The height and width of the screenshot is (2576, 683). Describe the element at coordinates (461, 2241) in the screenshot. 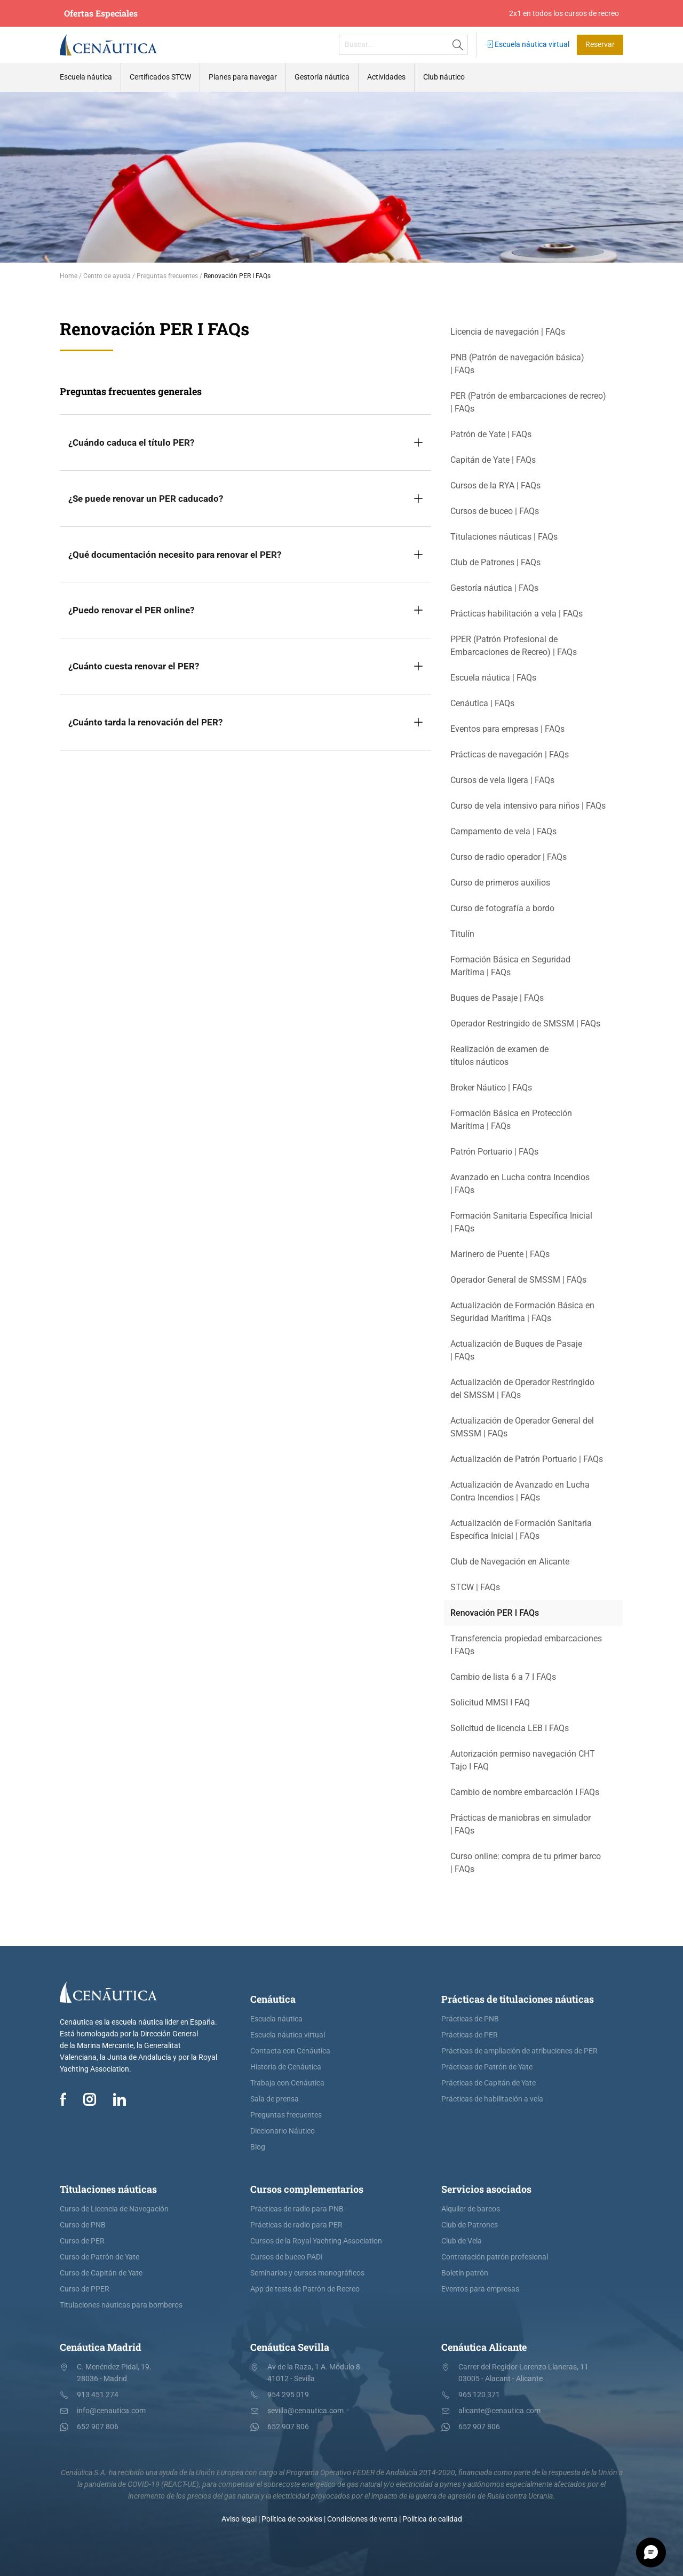

I see `Club de Vela` at that location.